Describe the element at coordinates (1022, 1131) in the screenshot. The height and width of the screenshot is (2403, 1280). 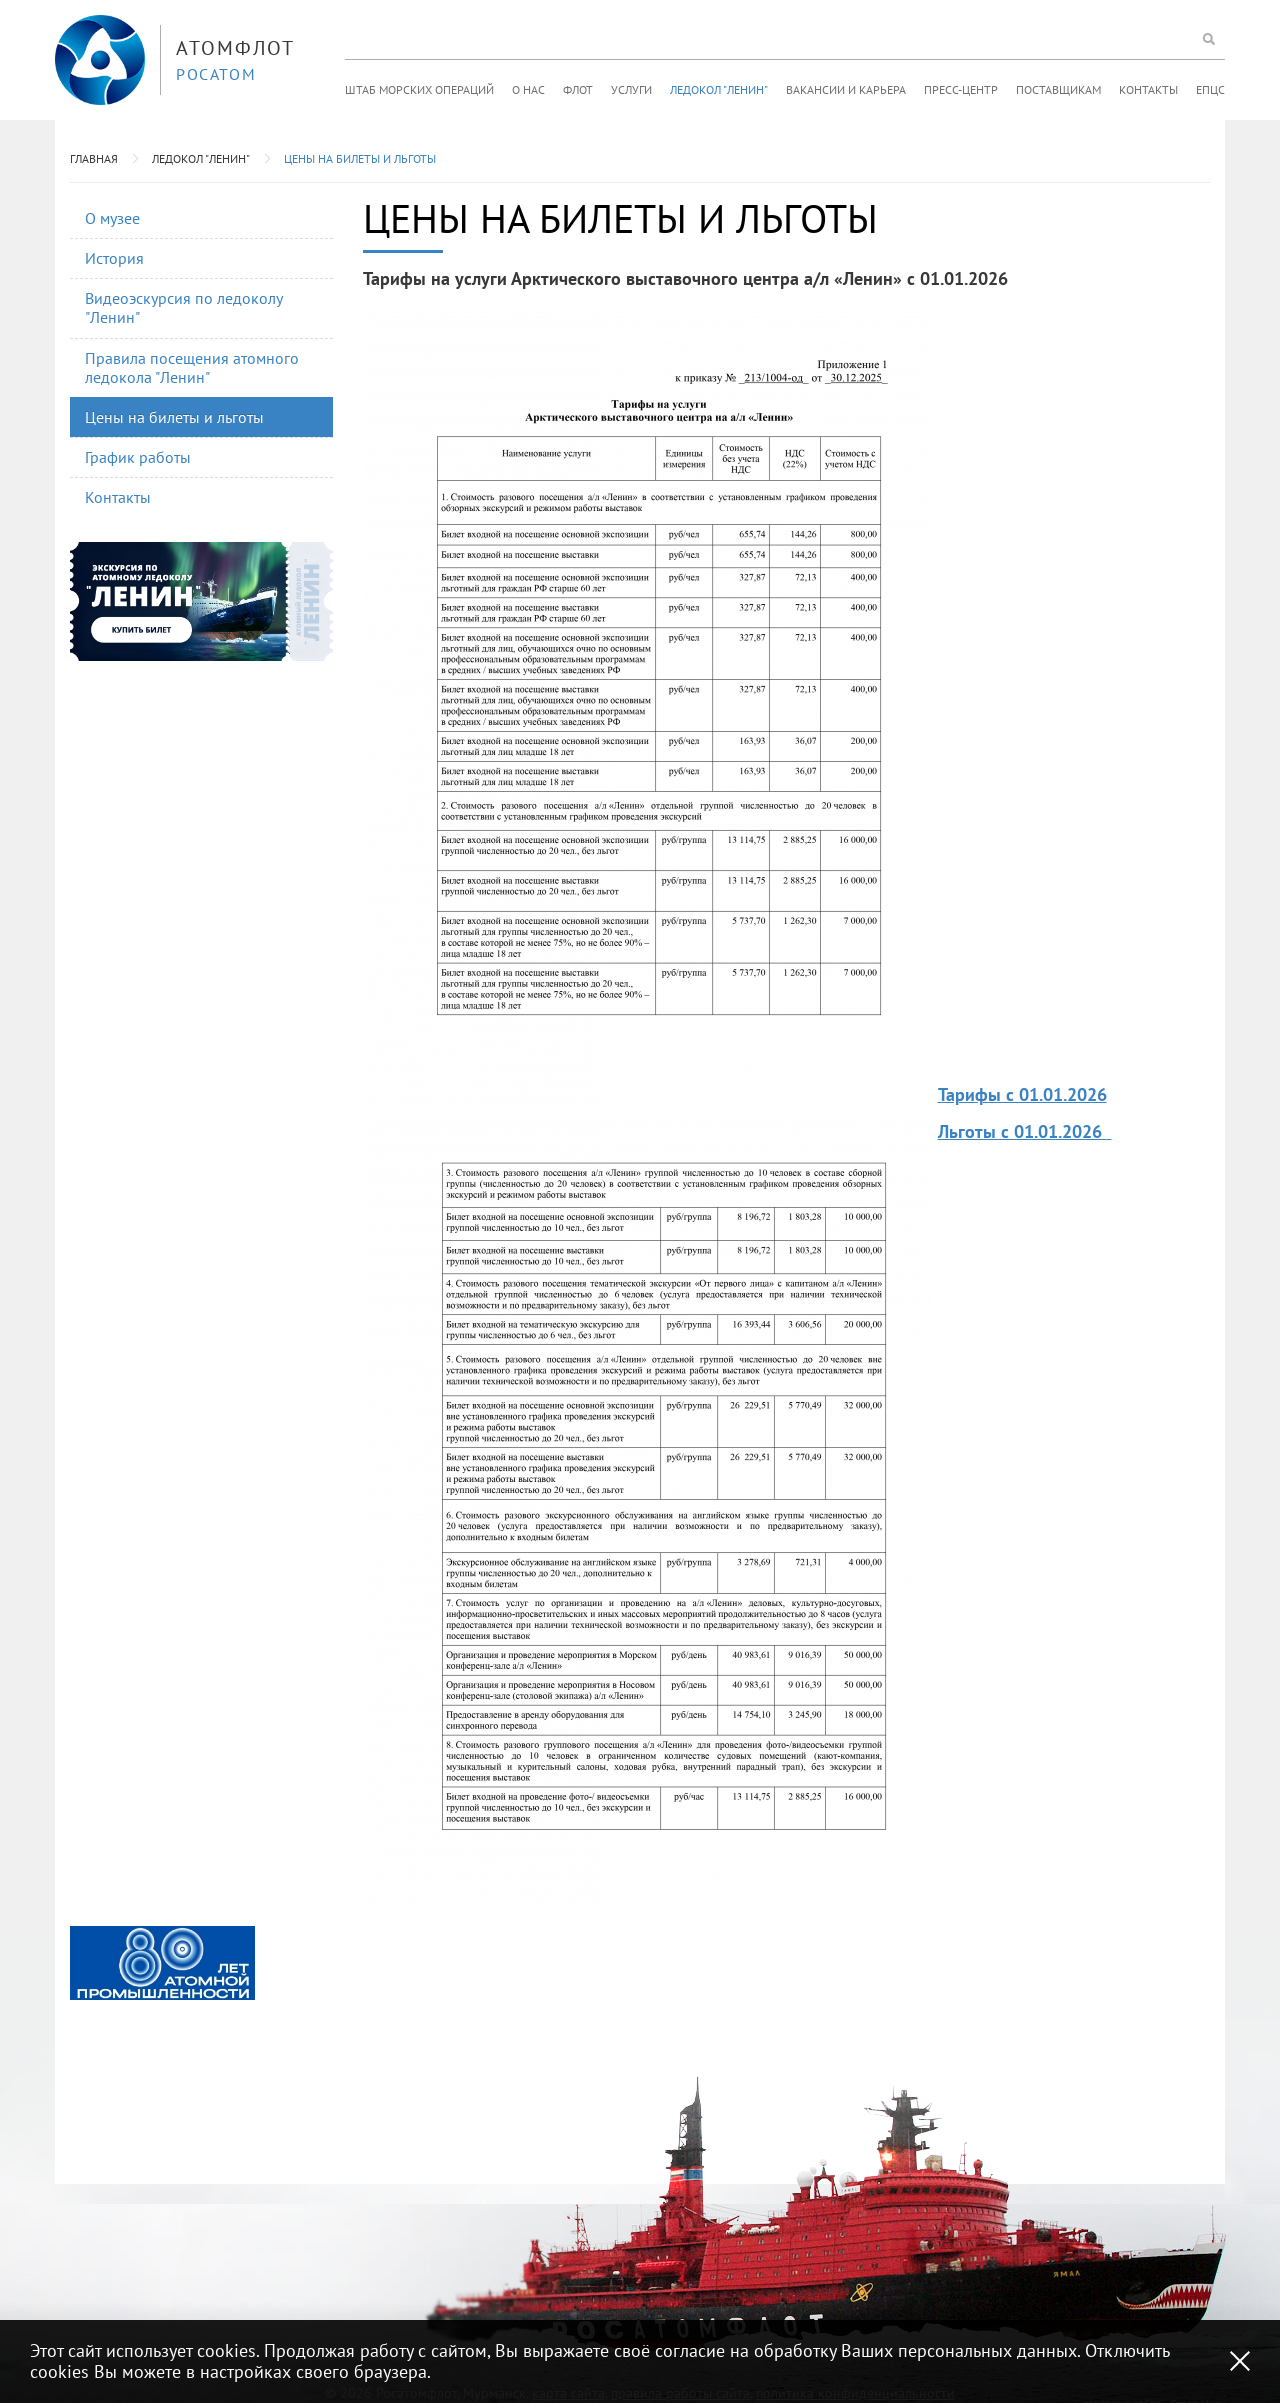
I see `Льготы с 01.01.2026` at that location.